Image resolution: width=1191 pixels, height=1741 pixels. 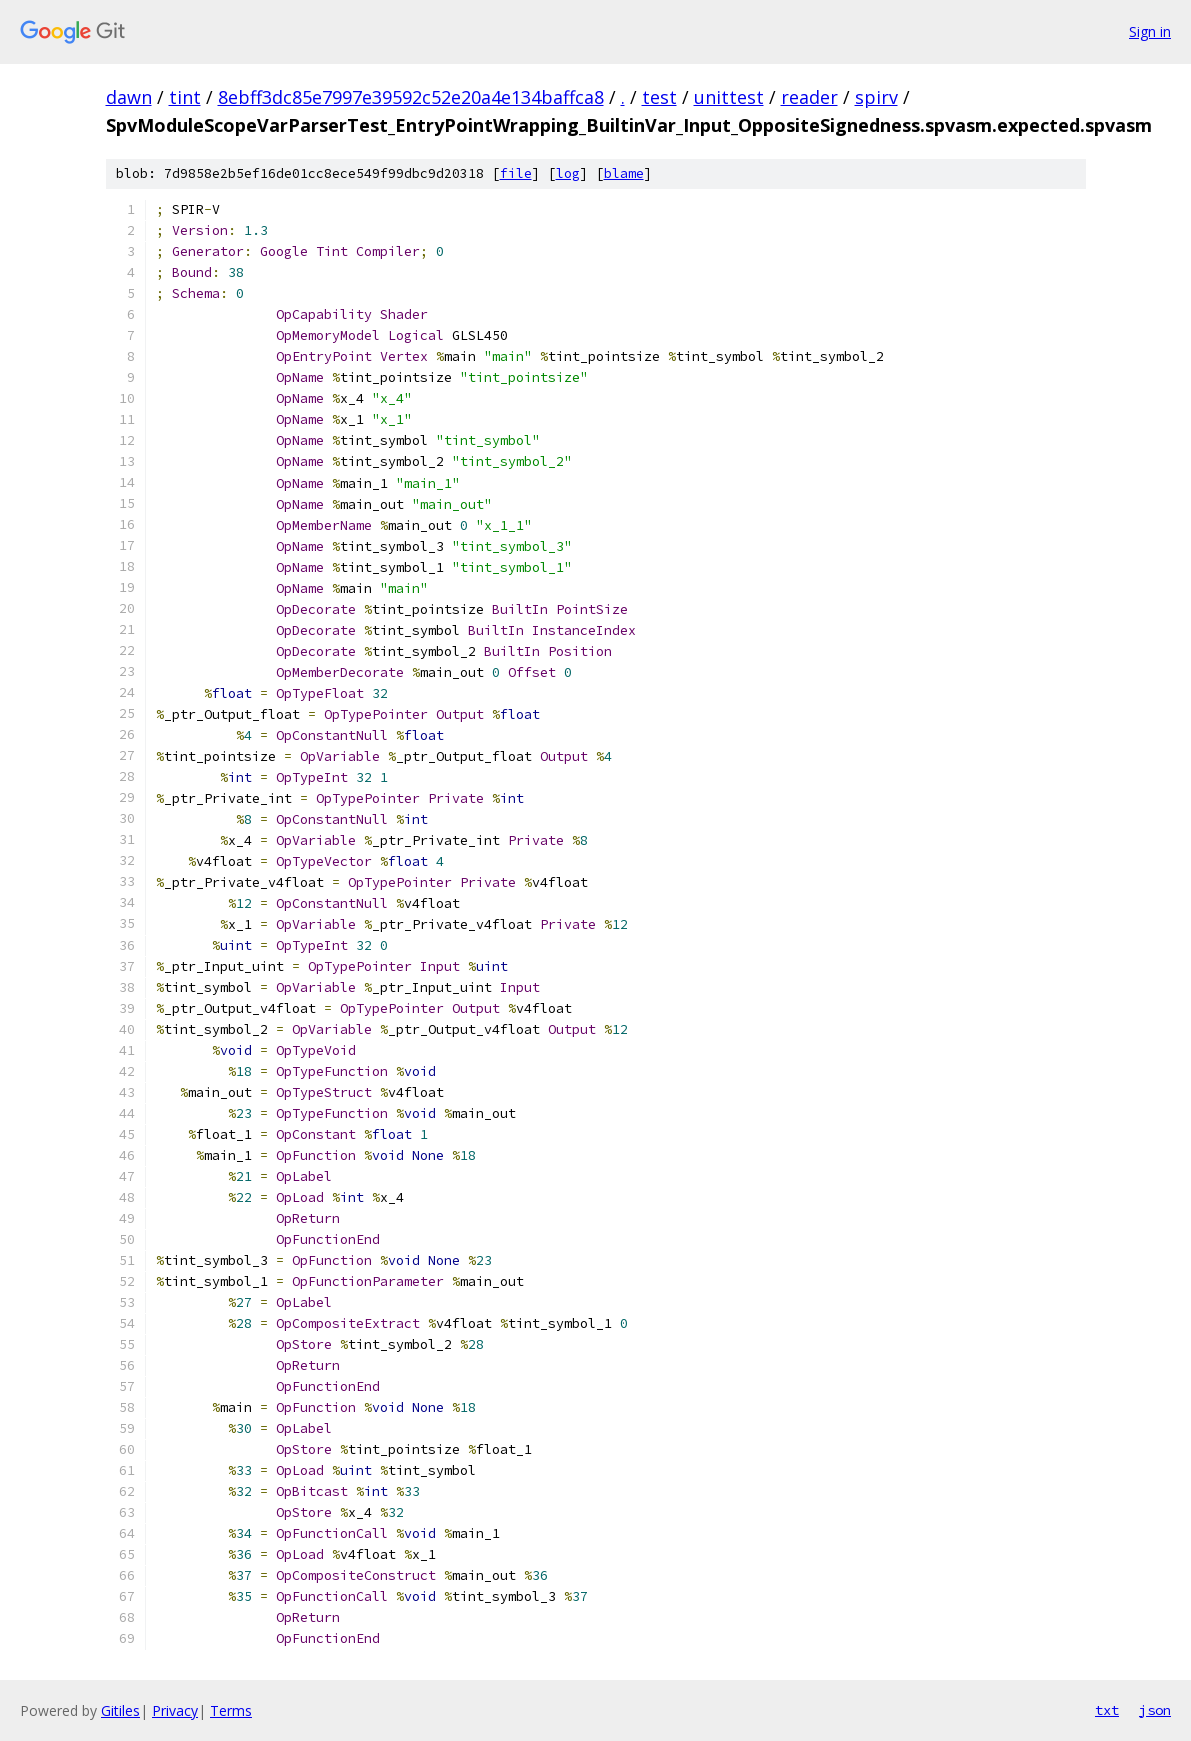 I want to click on Terms, so click(x=231, y=1710).